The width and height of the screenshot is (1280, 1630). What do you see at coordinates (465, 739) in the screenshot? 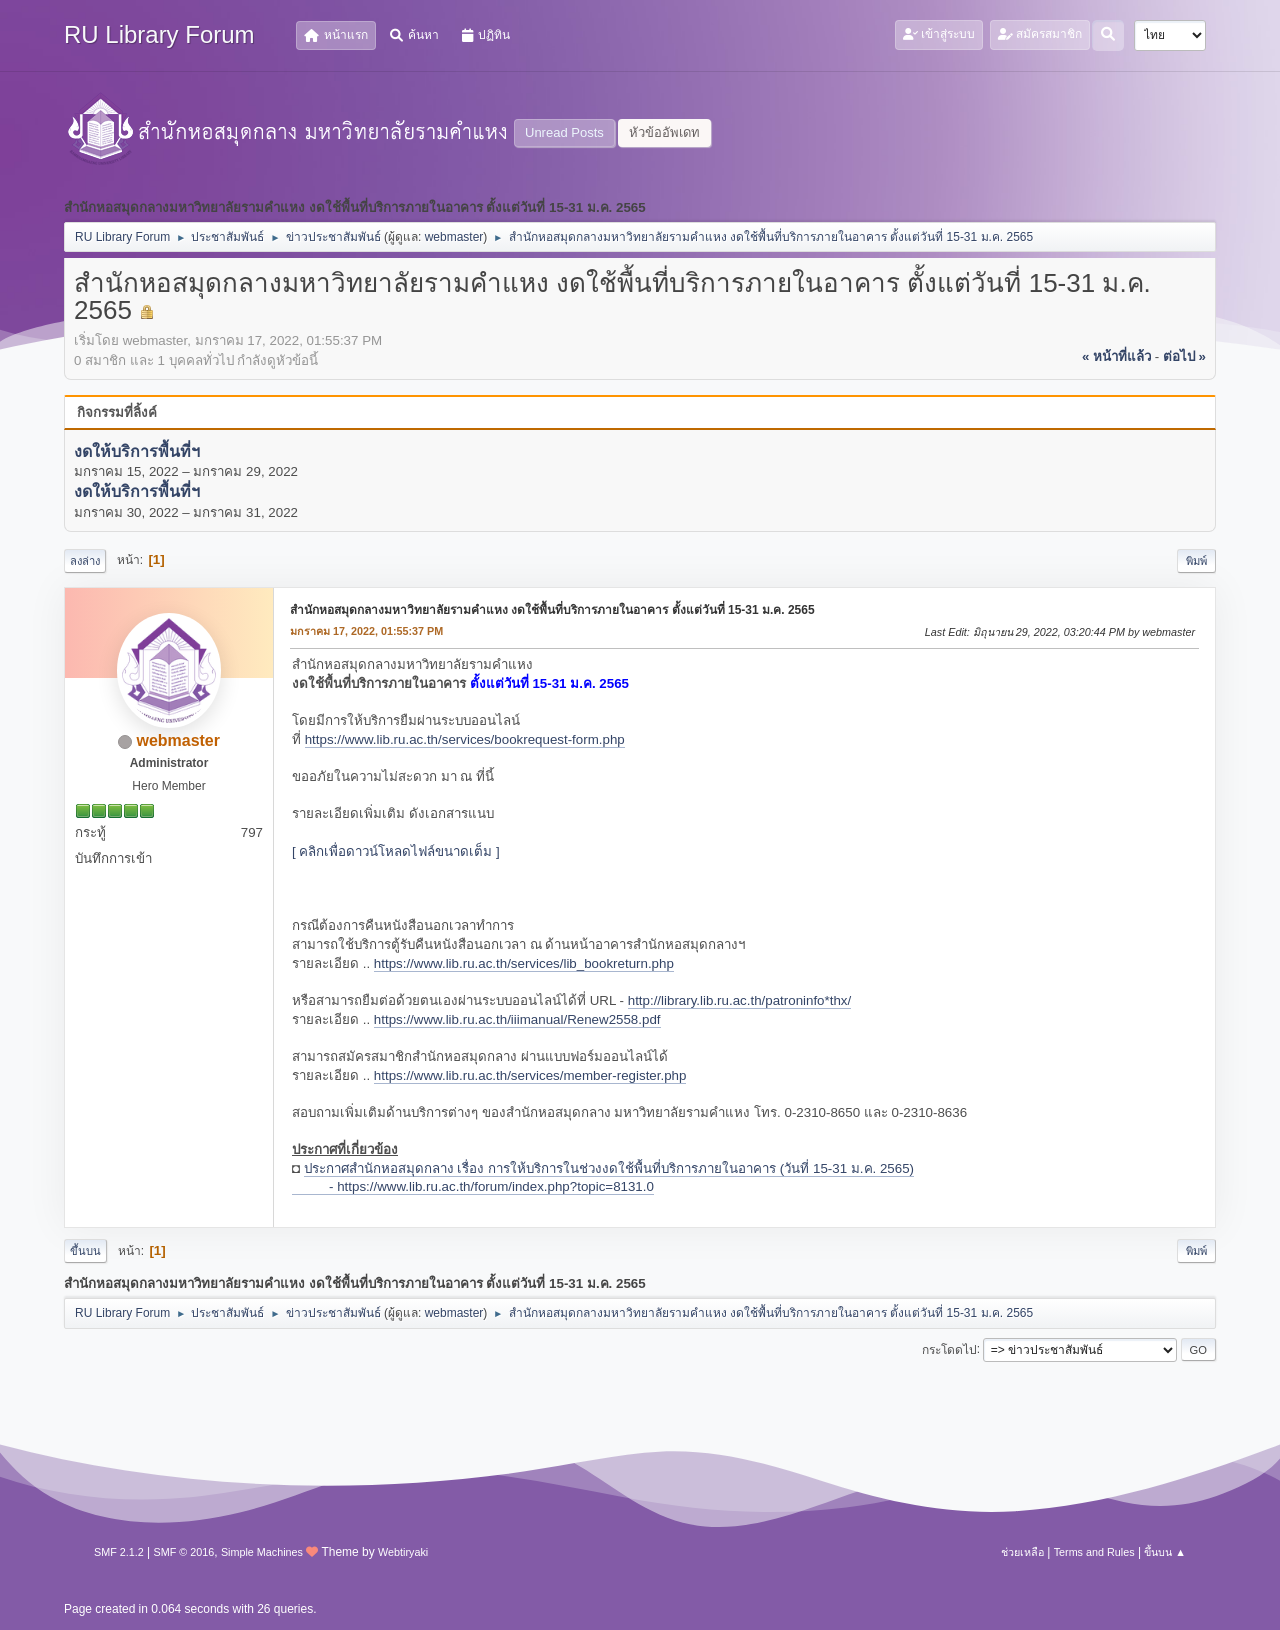
I see `https://www.lib.ru.ac.th/services/bookrequest-form.php` at bounding box center [465, 739].